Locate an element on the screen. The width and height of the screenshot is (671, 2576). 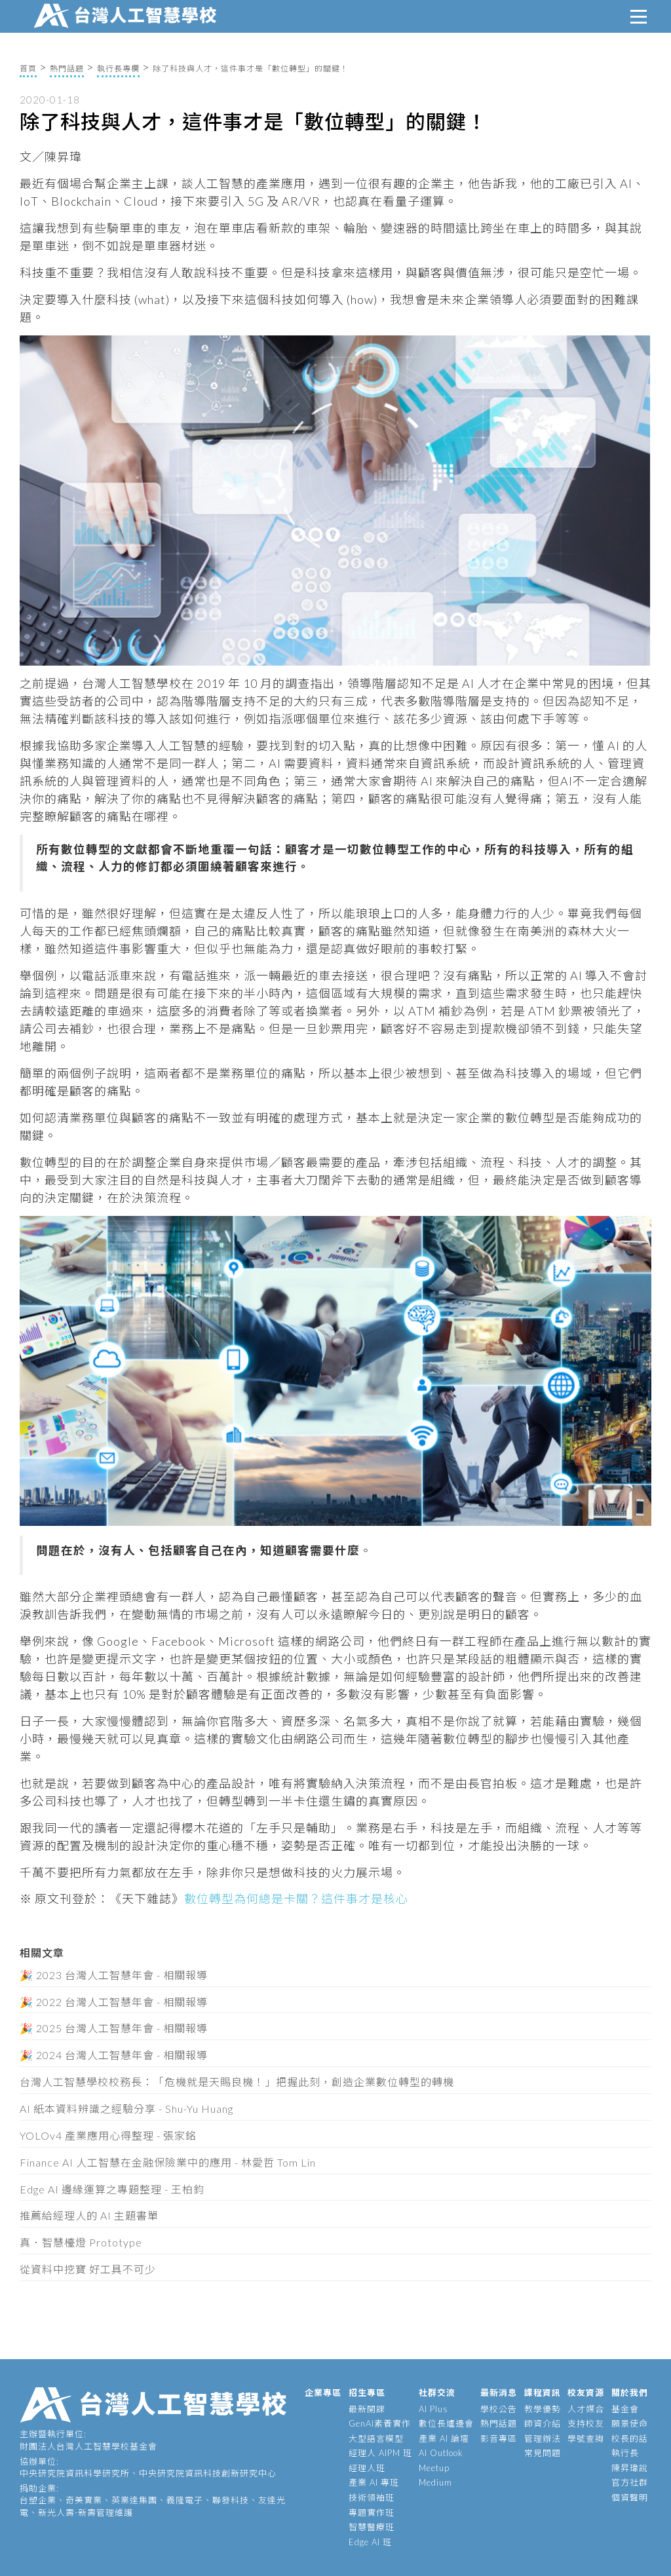
推薦給經理人的 AI 主題書單 is located at coordinates (89, 2215).